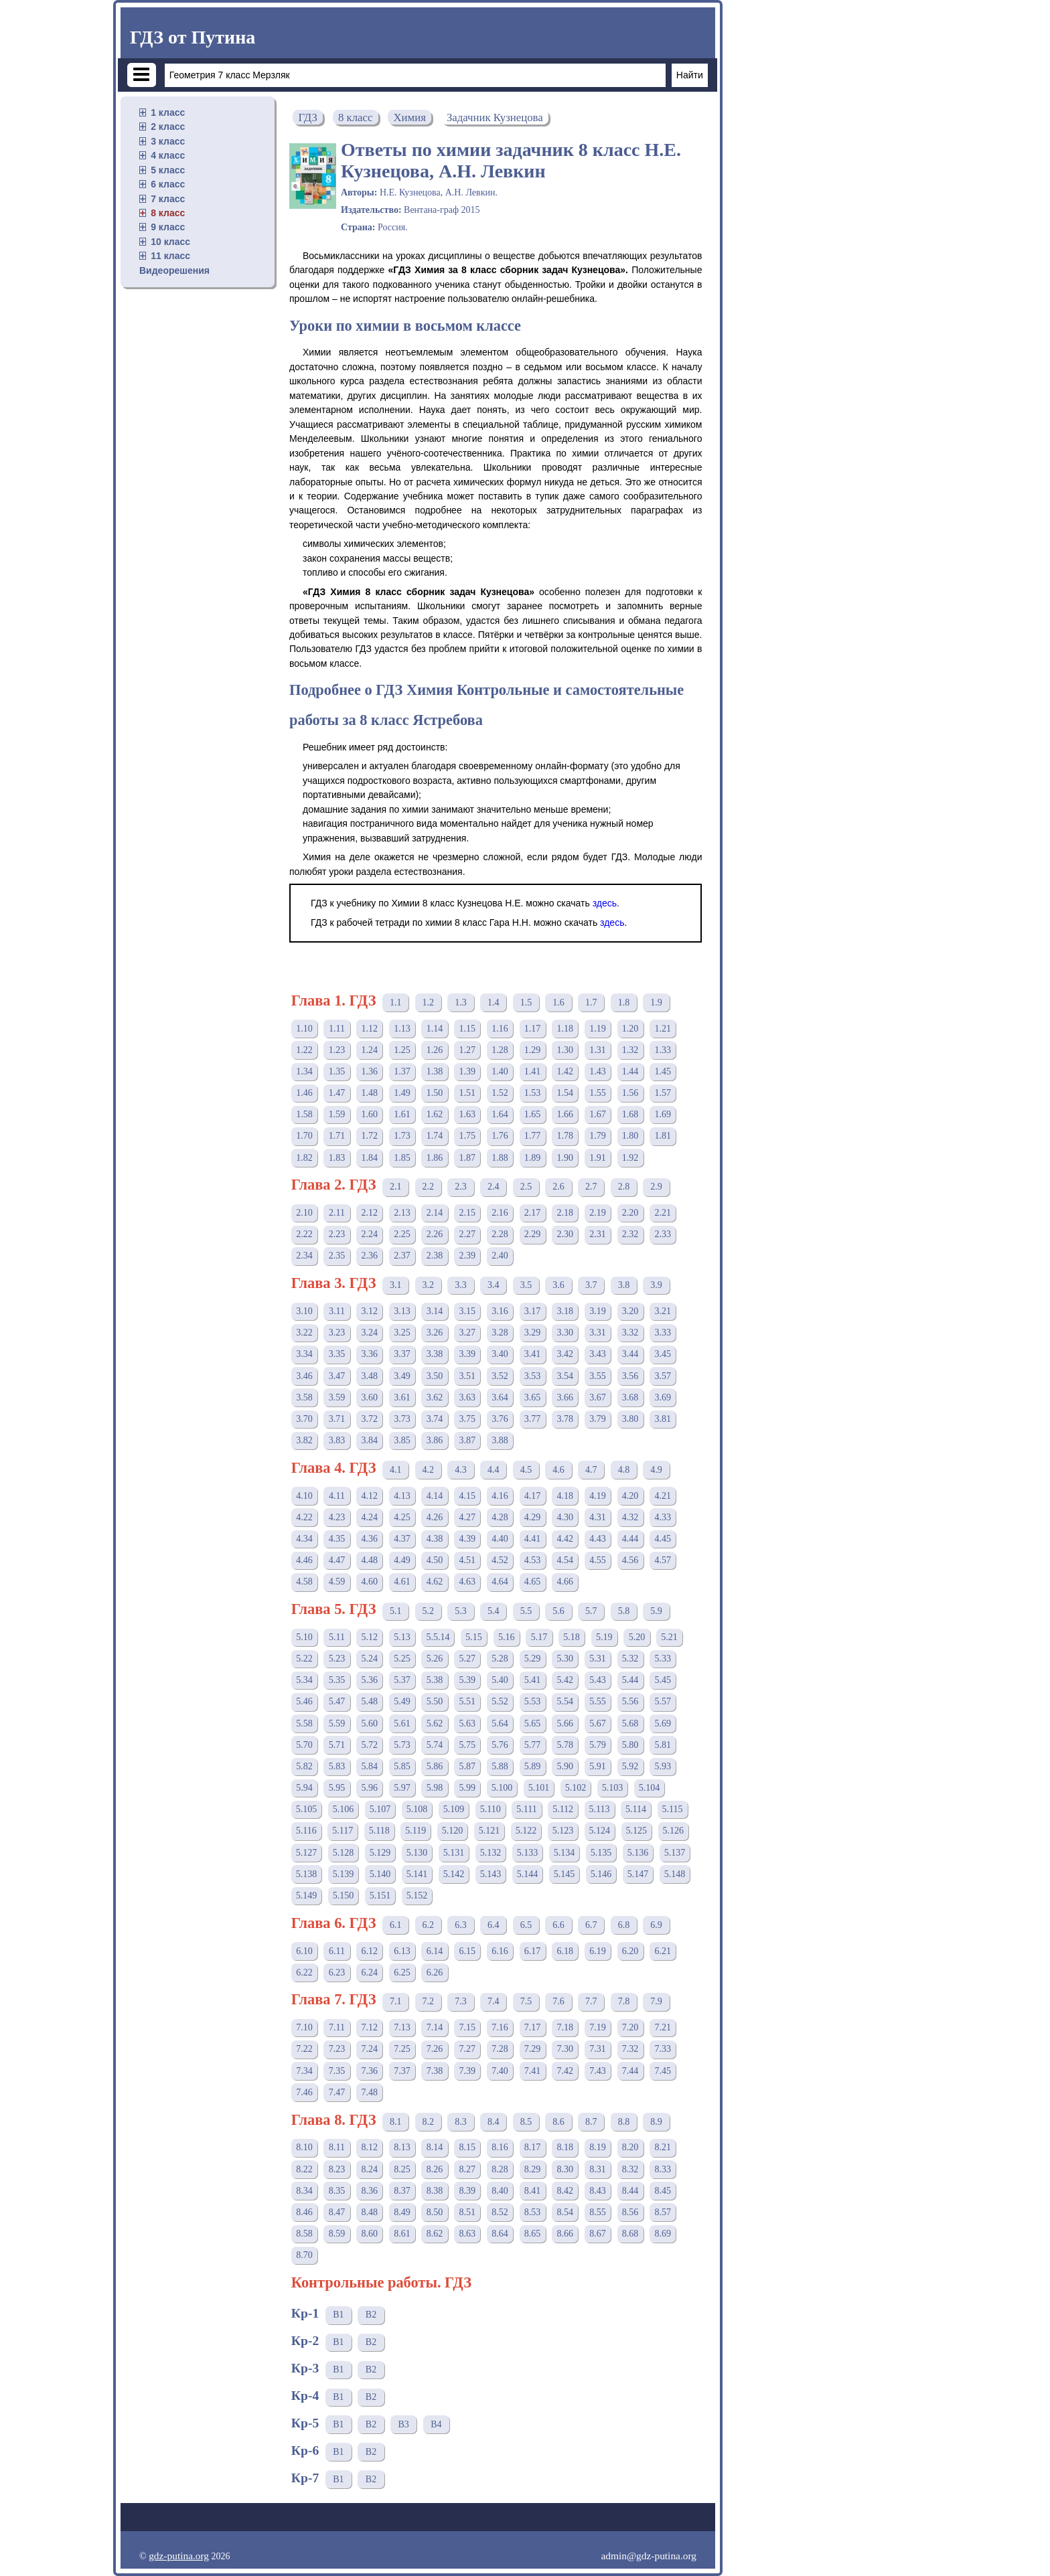 The height and width of the screenshot is (2576, 1050). What do you see at coordinates (402, 1680) in the screenshot?
I see `5.37` at bounding box center [402, 1680].